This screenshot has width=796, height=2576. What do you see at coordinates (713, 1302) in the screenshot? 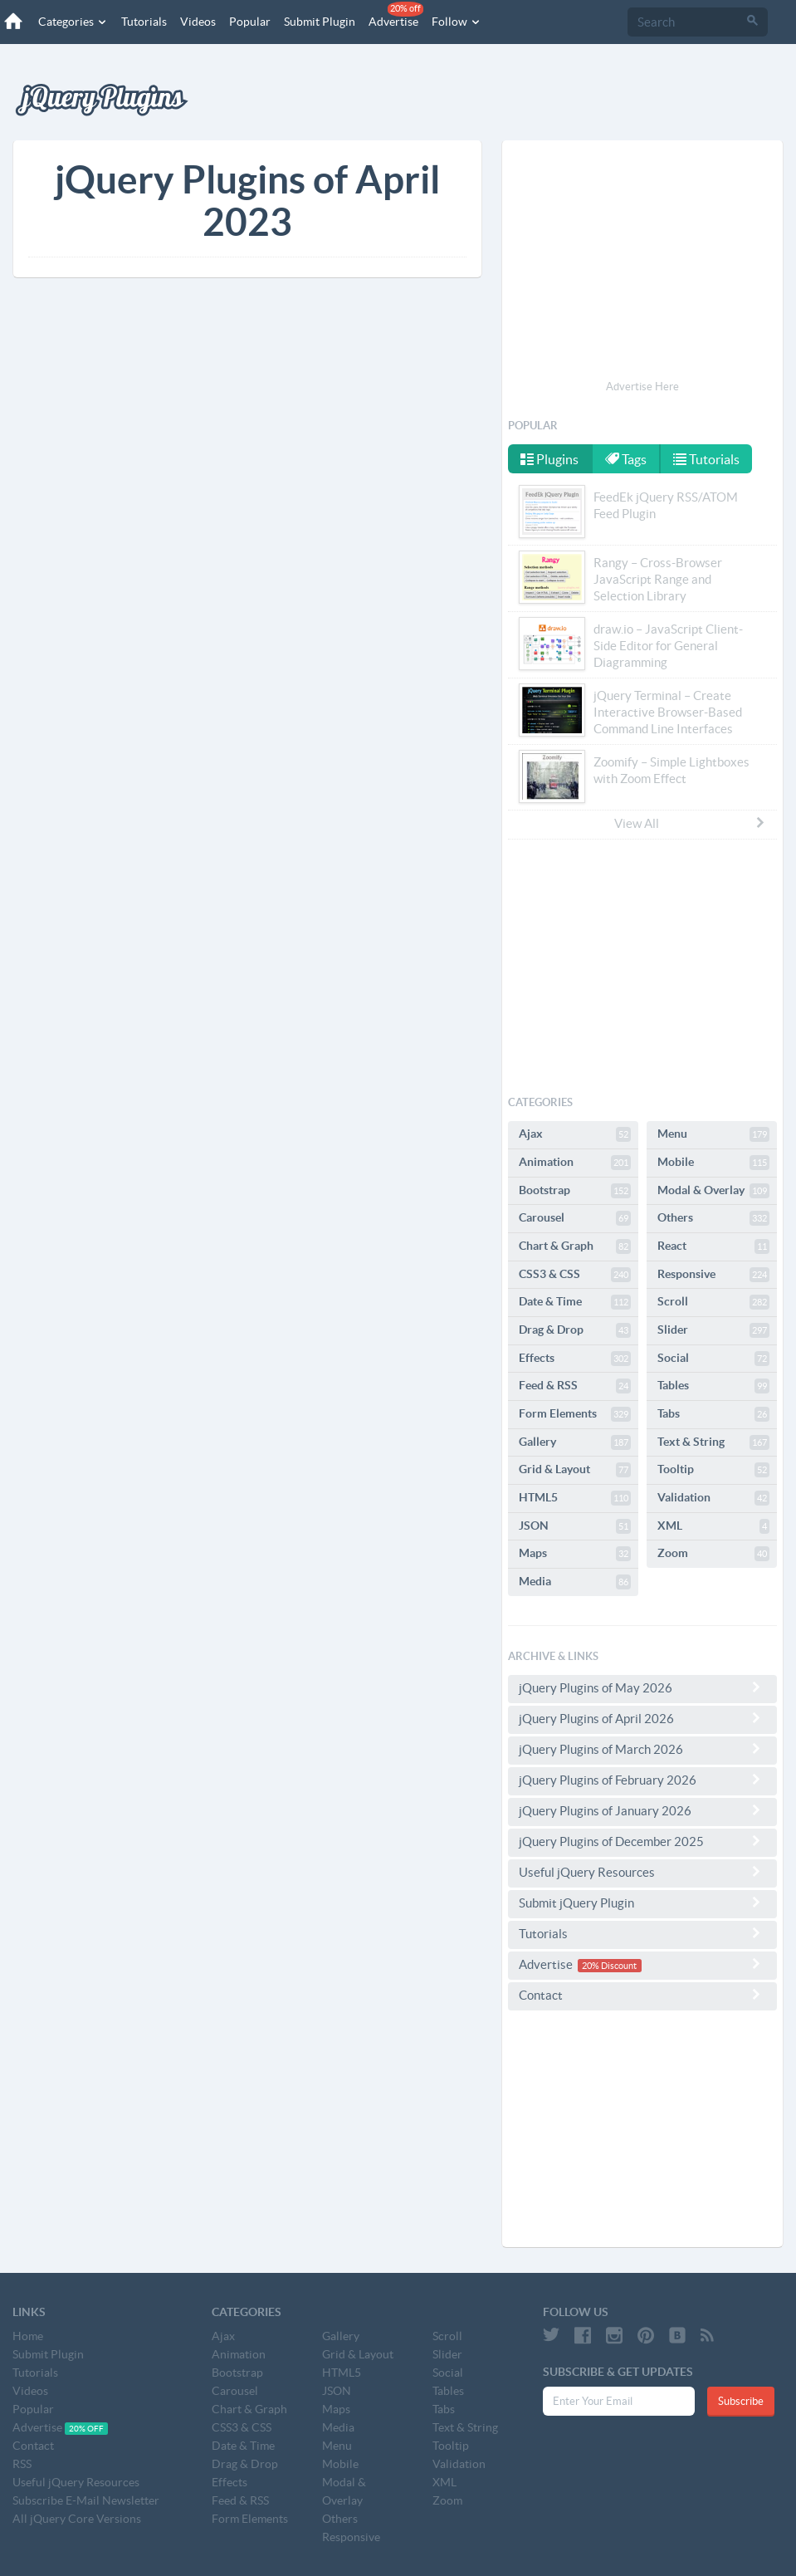
I see `Scroll` at bounding box center [713, 1302].